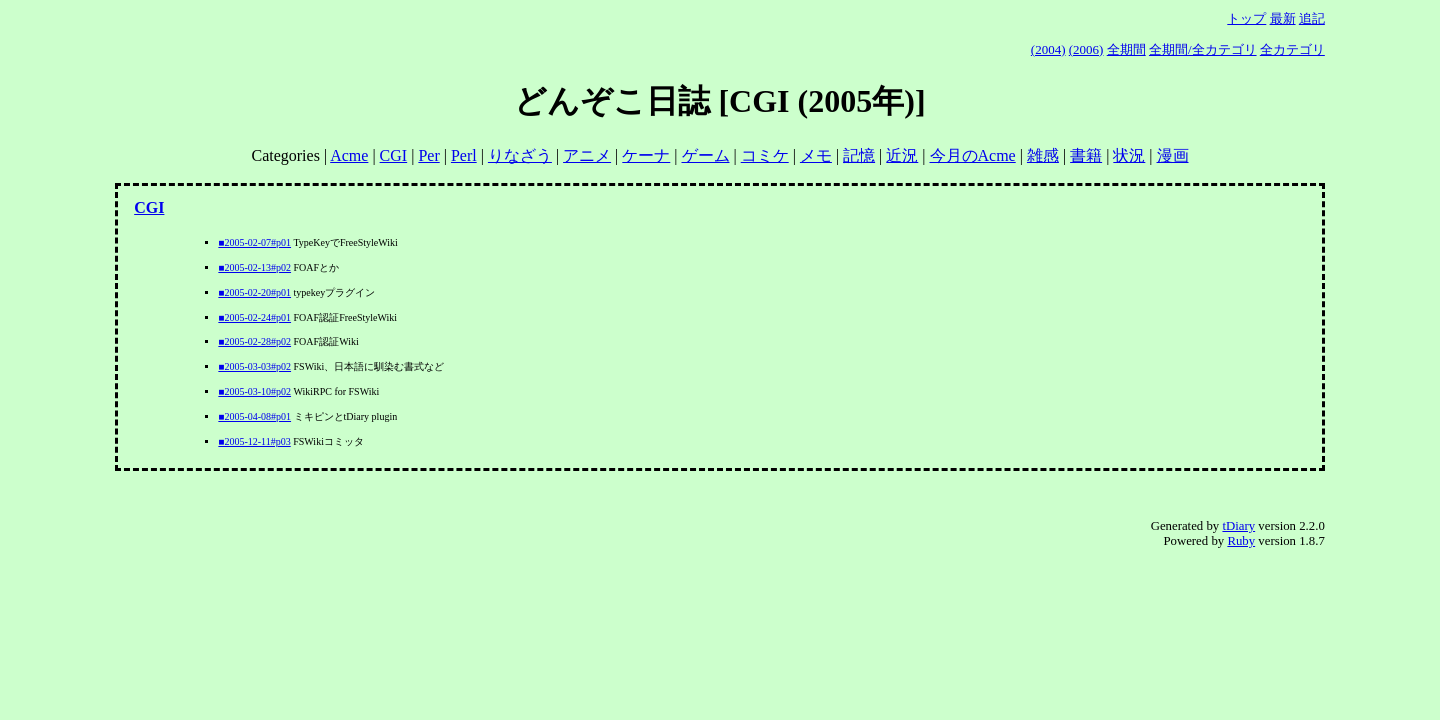  What do you see at coordinates (254, 317) in the screenshot?
I see `■2005-02-24#p01` at bounding box center [254, 317].